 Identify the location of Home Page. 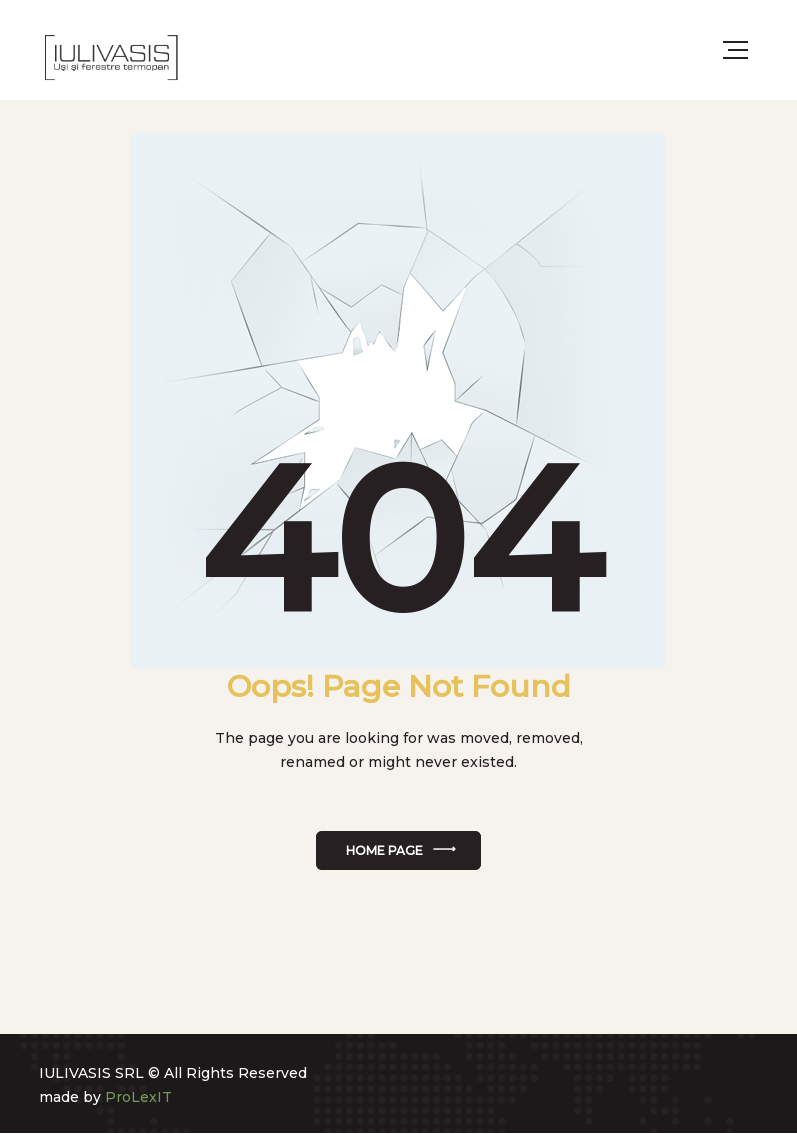
(384, 850).